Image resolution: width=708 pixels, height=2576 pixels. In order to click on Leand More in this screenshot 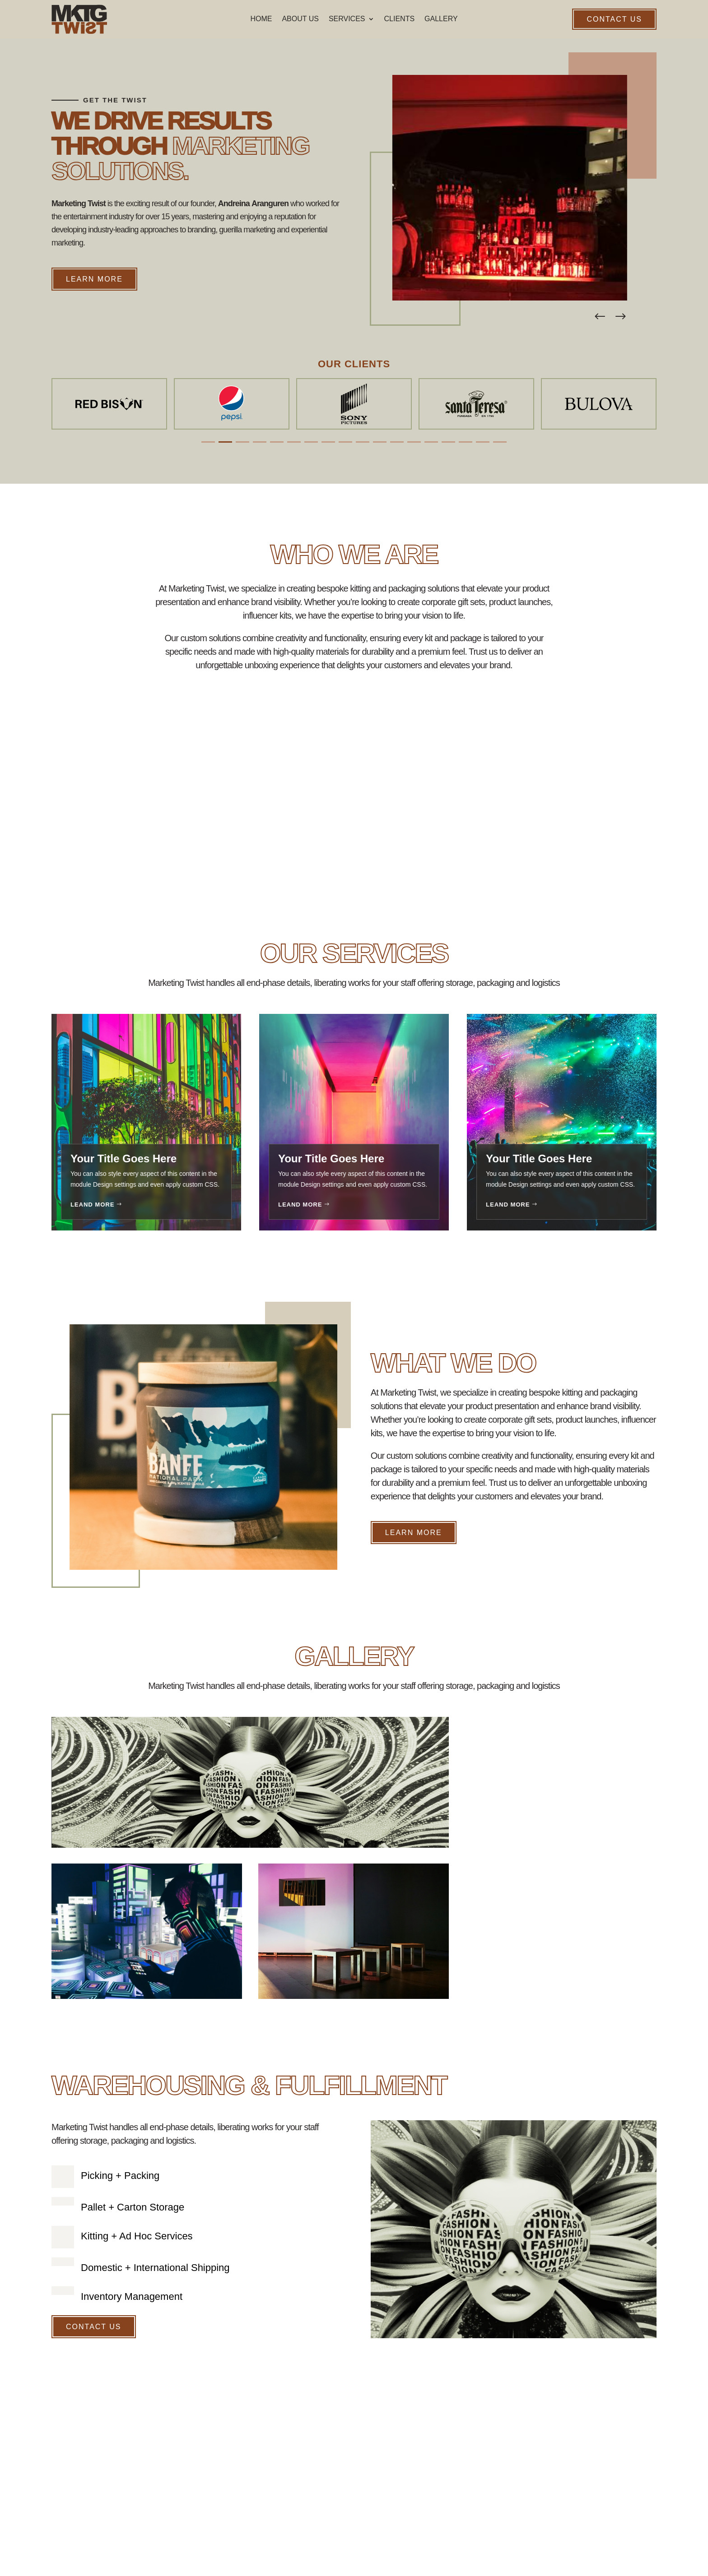, I will do `click(92, 1204)`.